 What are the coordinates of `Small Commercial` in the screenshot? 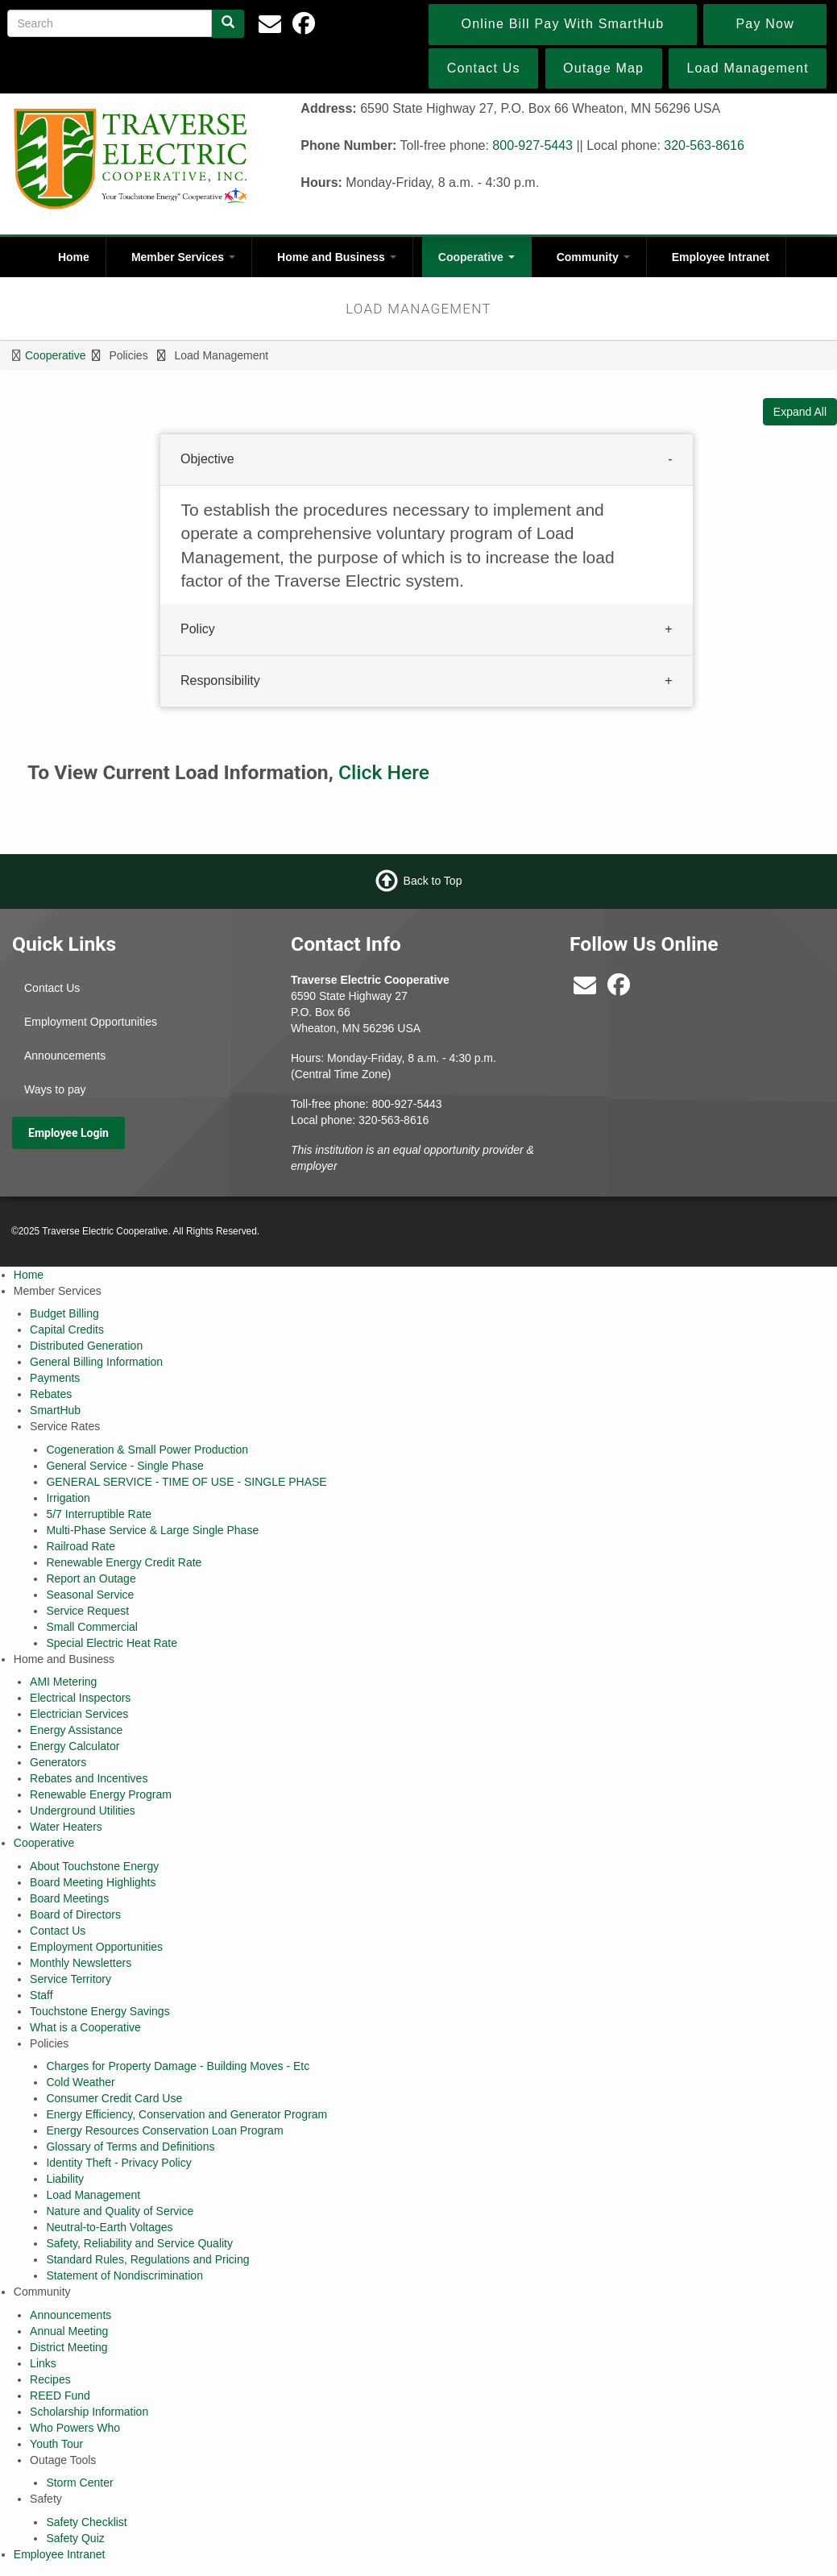 It's located at (92, 1626).